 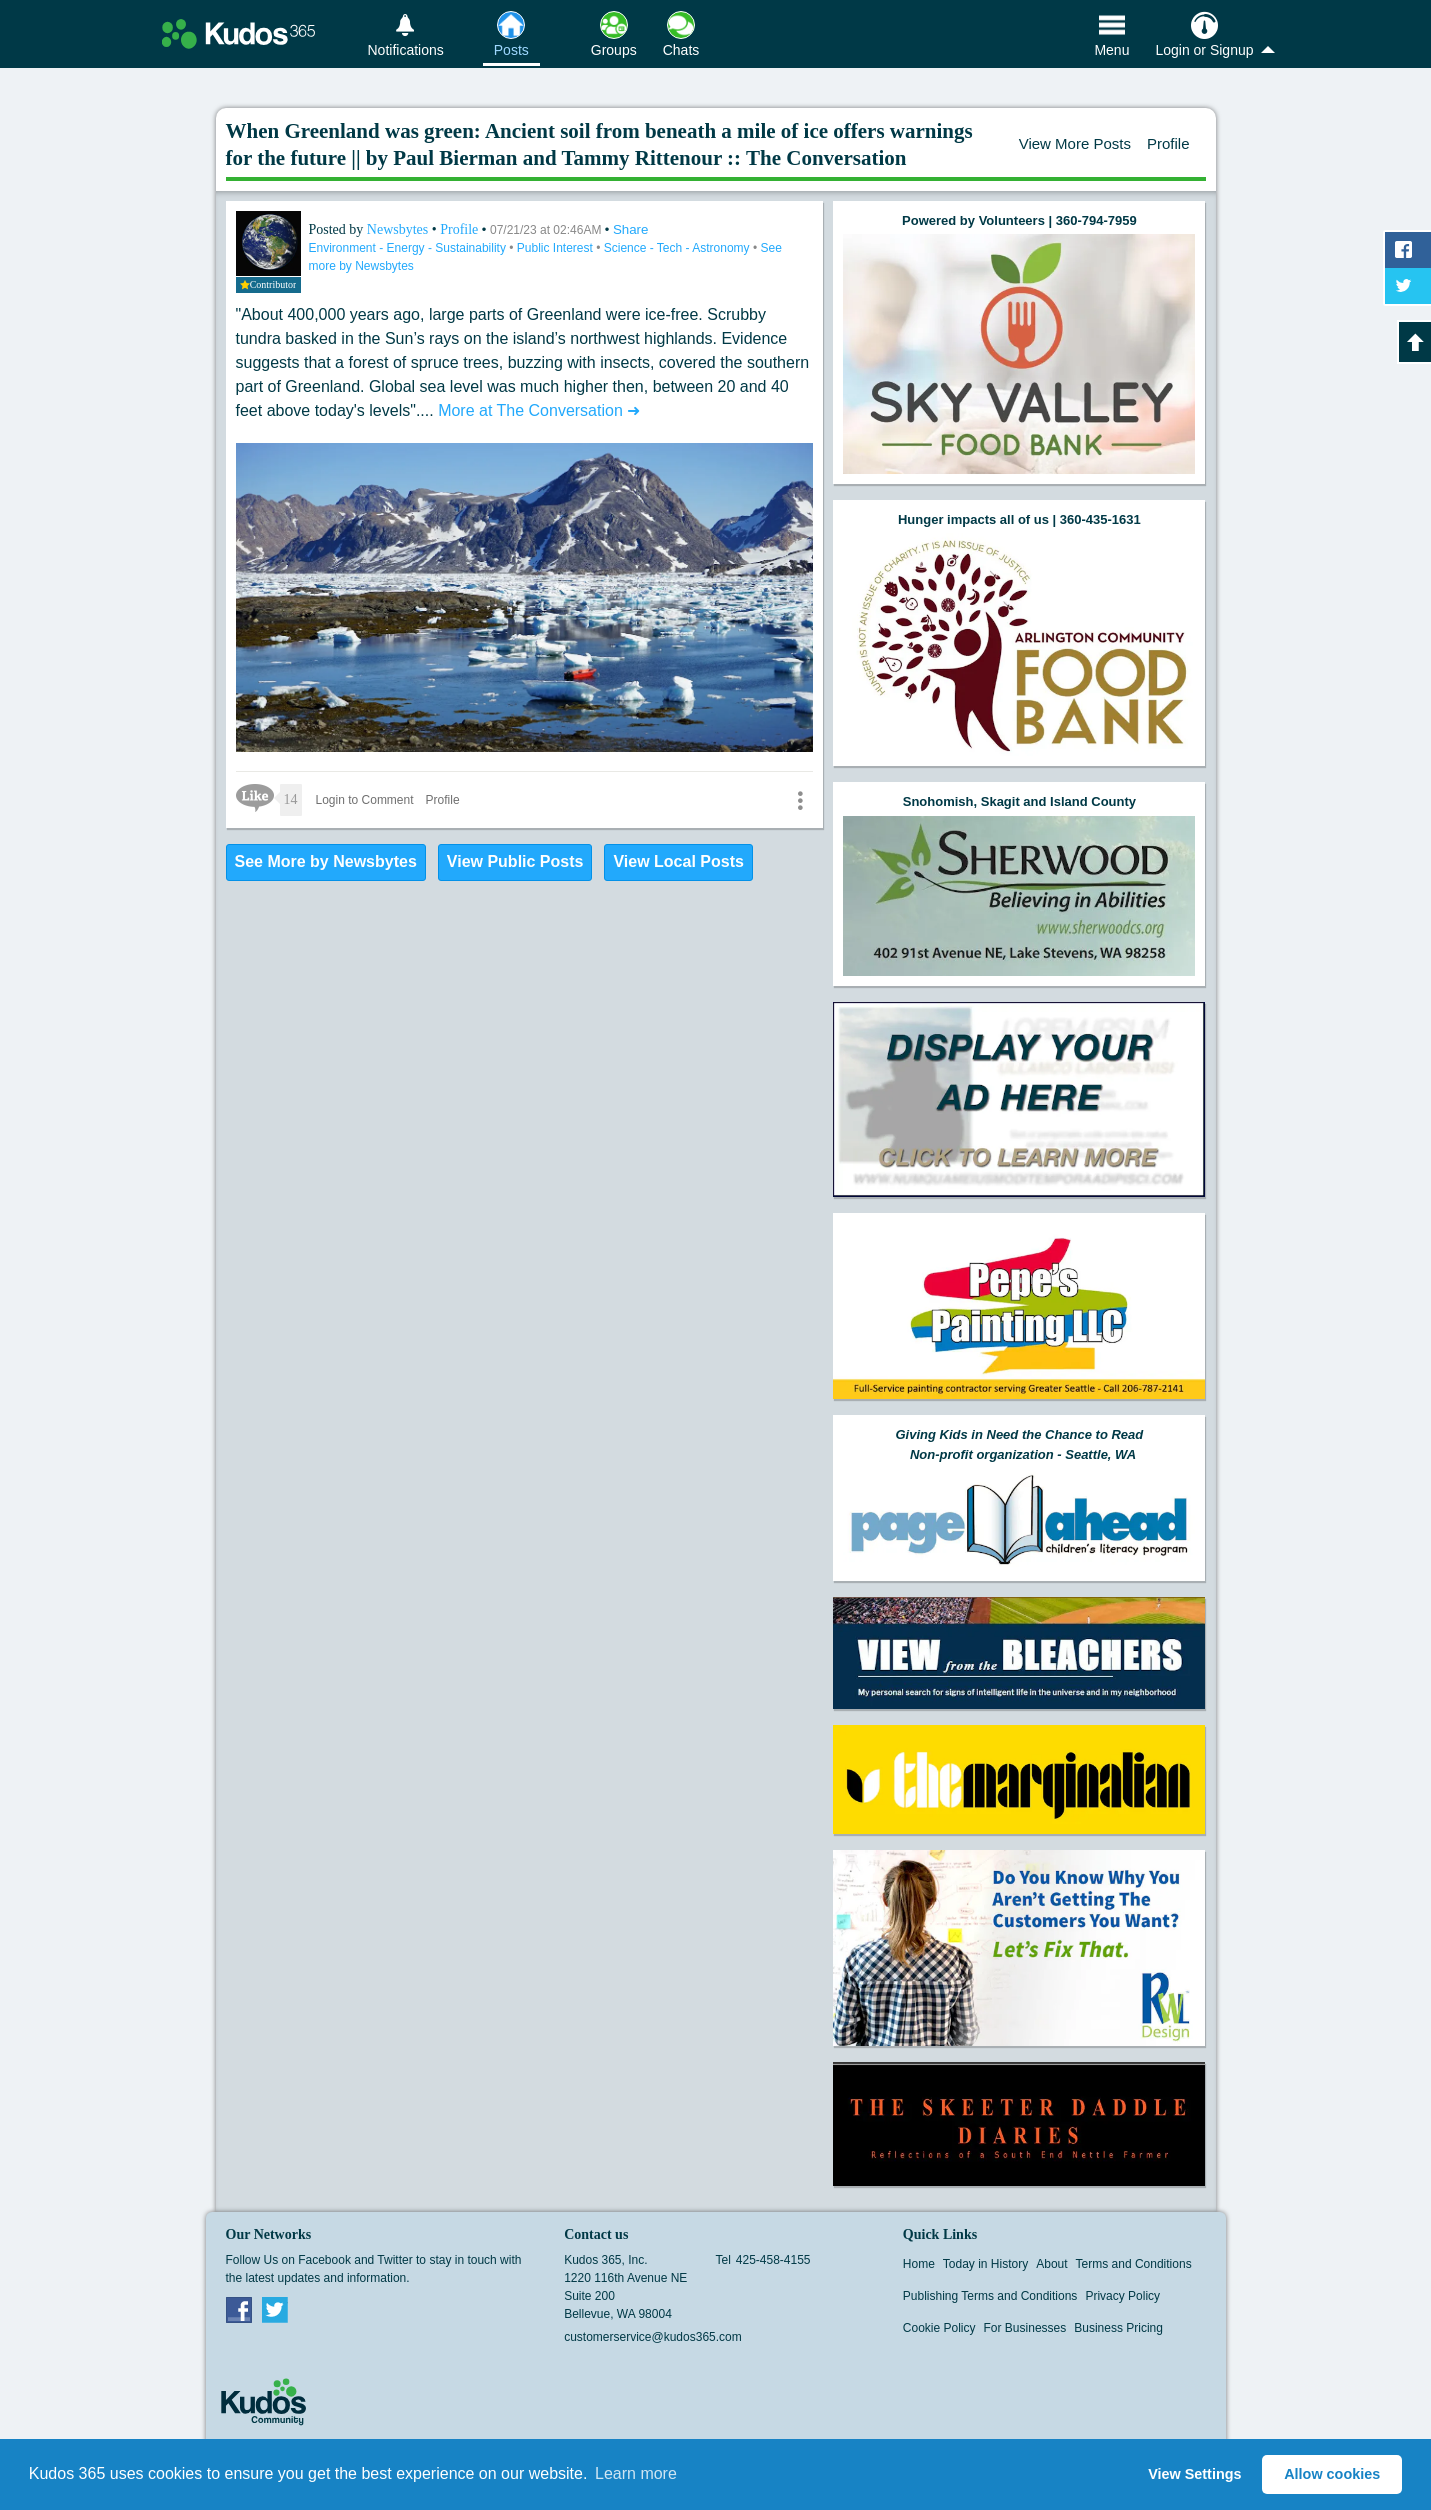 What do you see at coordinates (653, 2337) in the screenshot?
I see `customerservice@kudos365.com` at bounding box center [653, 2337].